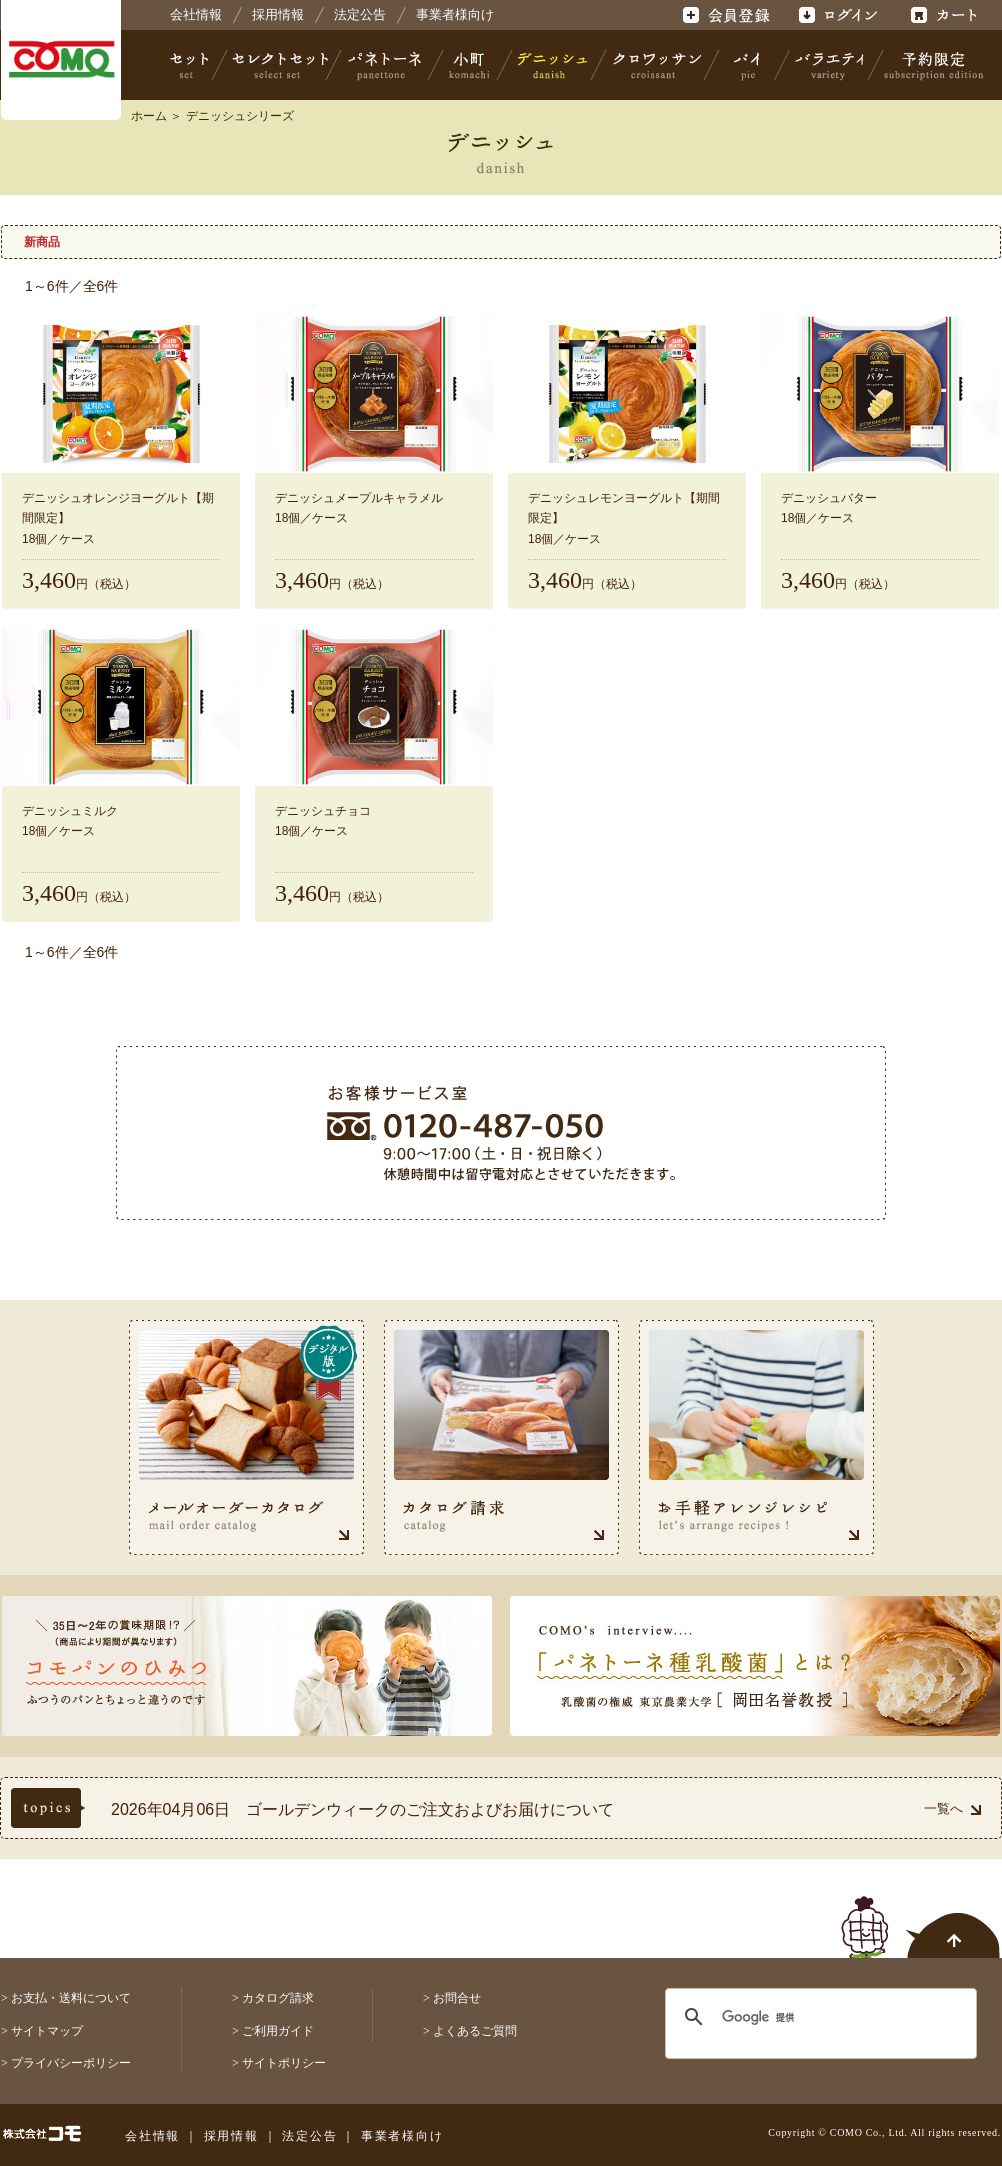  Describe the element at coordinates (71, 1998) in the screenshot. I see `お支払・送料について` at that location.